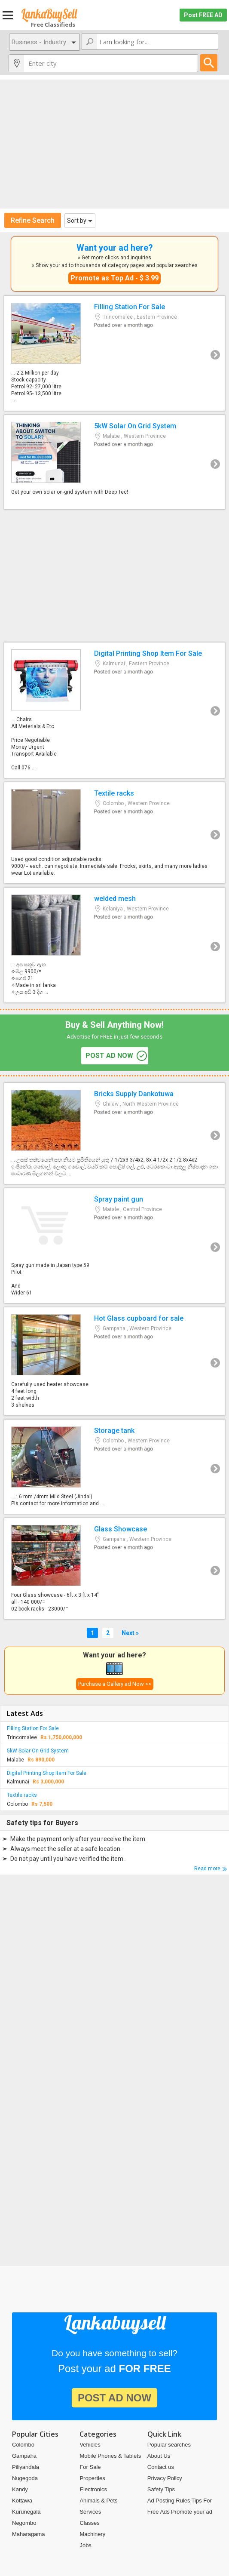  What do you see at coordinates (89, 2444) in the screenshot?
I see `Vehicles` at bounding box center [89, 2444].